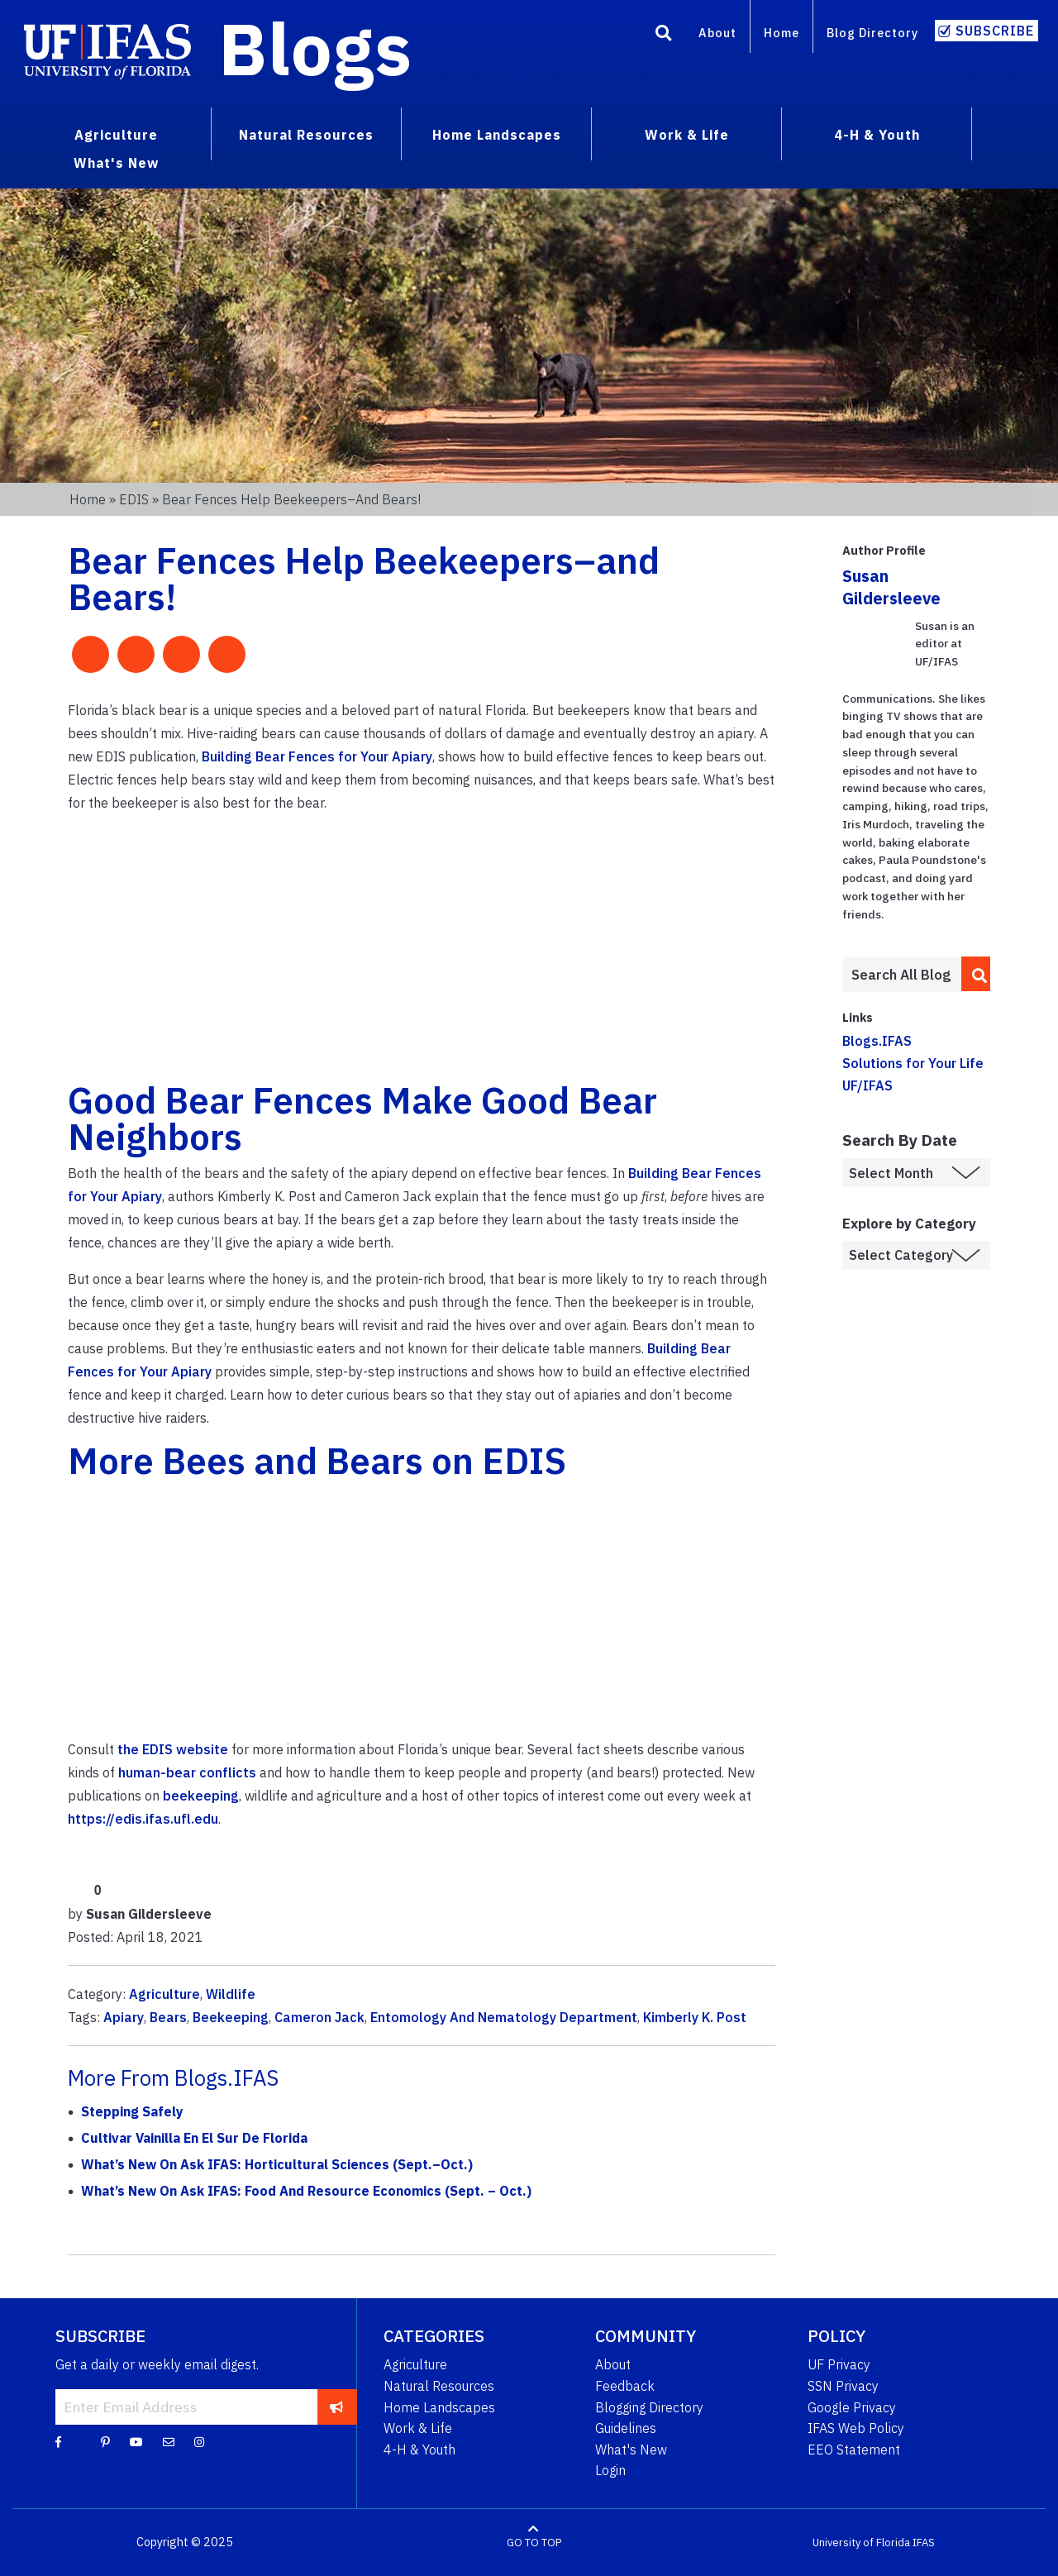 Image resolution: width=1058 pixels, height=2576 pixels. What do you see at coordinates (852, 2407) in the screenshot?
I see `Google Privacy` at bounding box center [852, 2407].